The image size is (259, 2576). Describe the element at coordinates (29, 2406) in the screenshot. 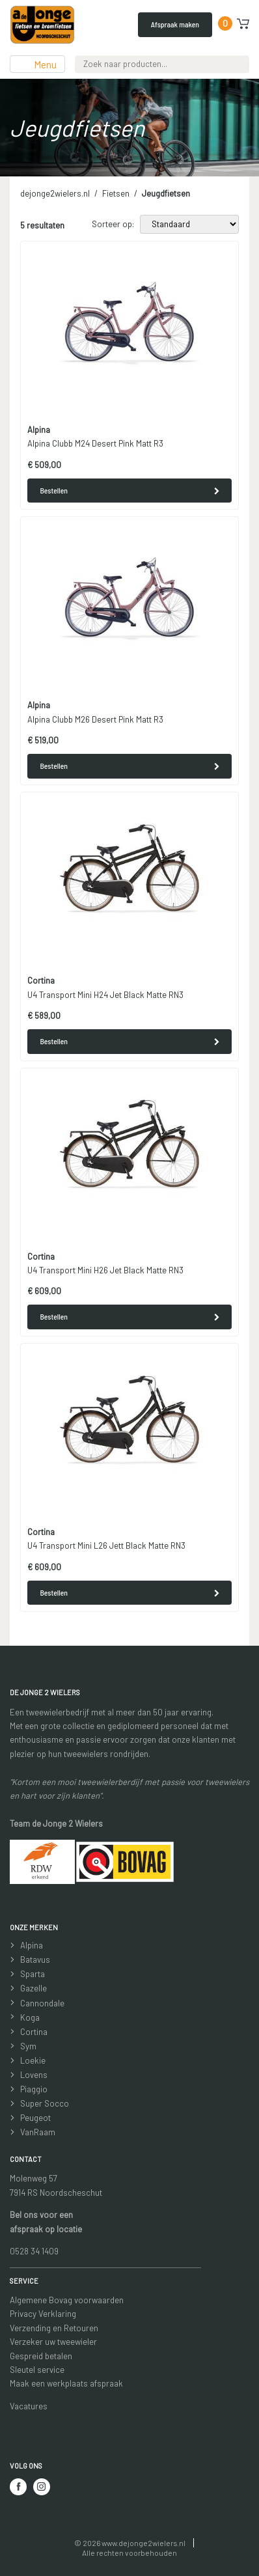

I see `Vacatures` at that location.